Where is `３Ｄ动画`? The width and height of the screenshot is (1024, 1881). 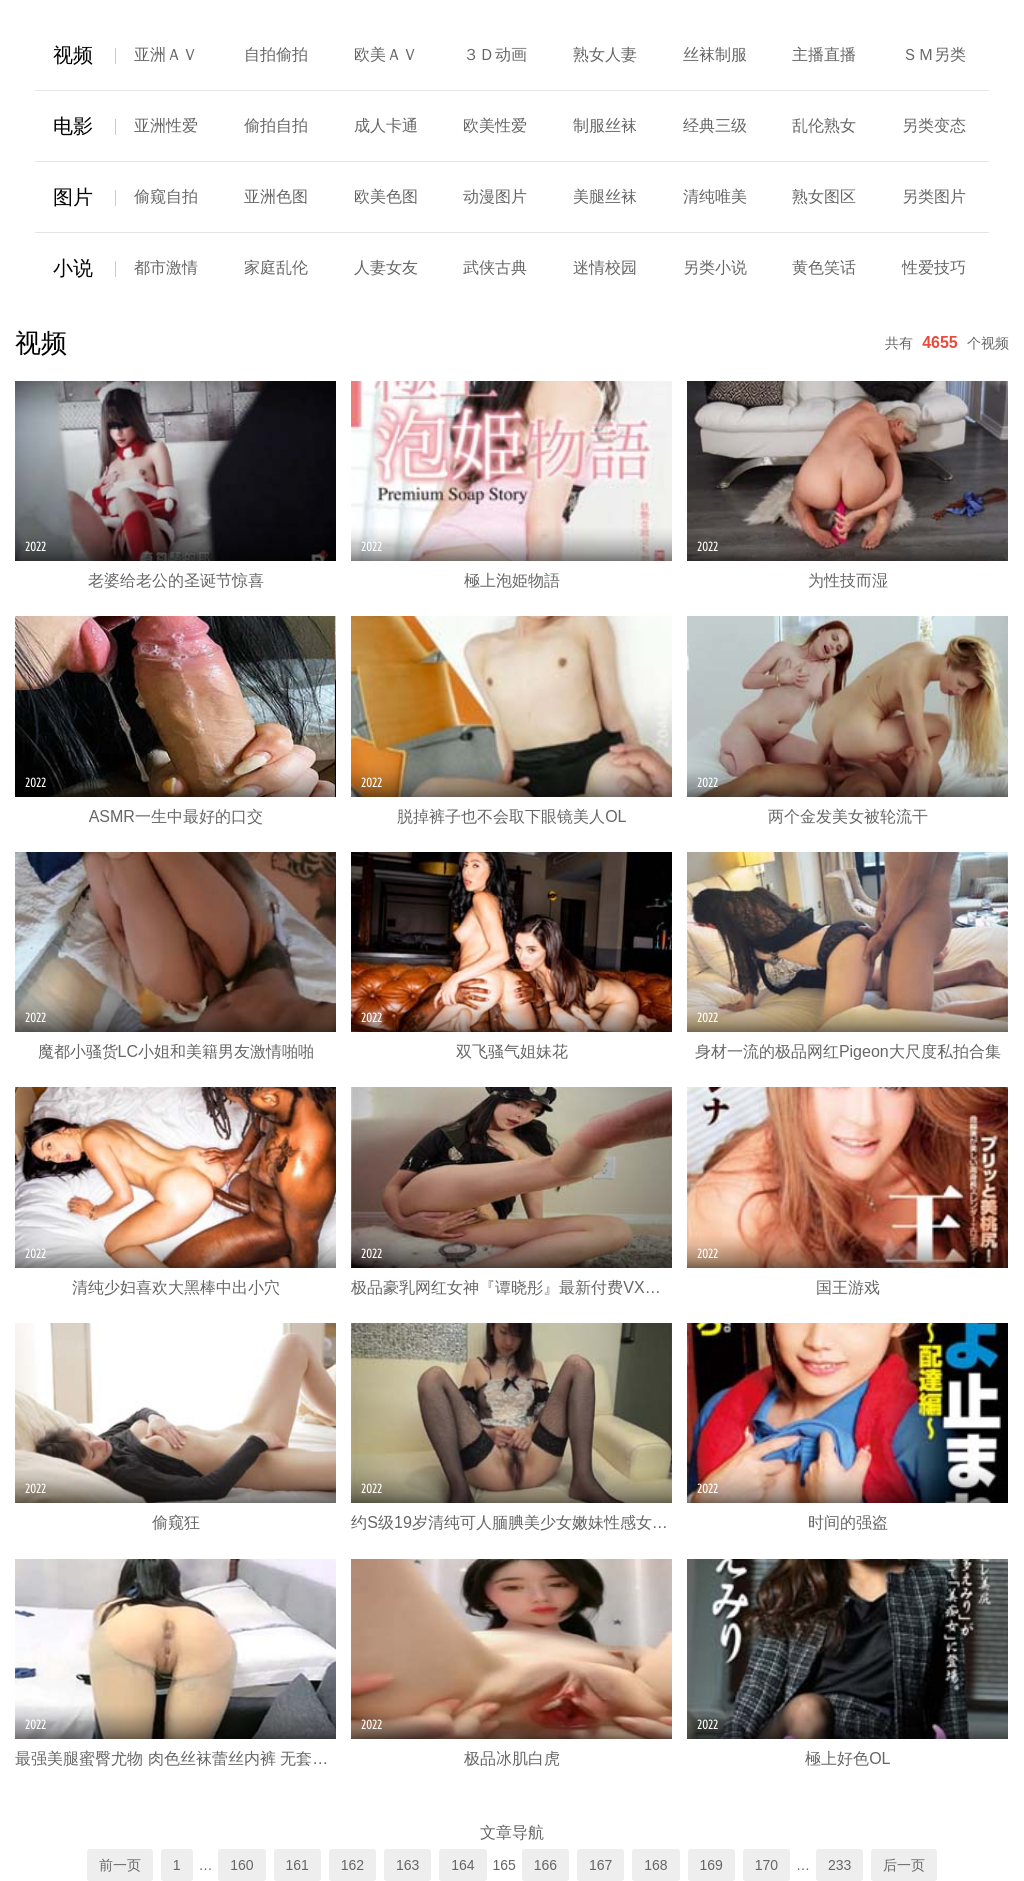 ３Ｄ动画 is located at coordinates (495, 54).